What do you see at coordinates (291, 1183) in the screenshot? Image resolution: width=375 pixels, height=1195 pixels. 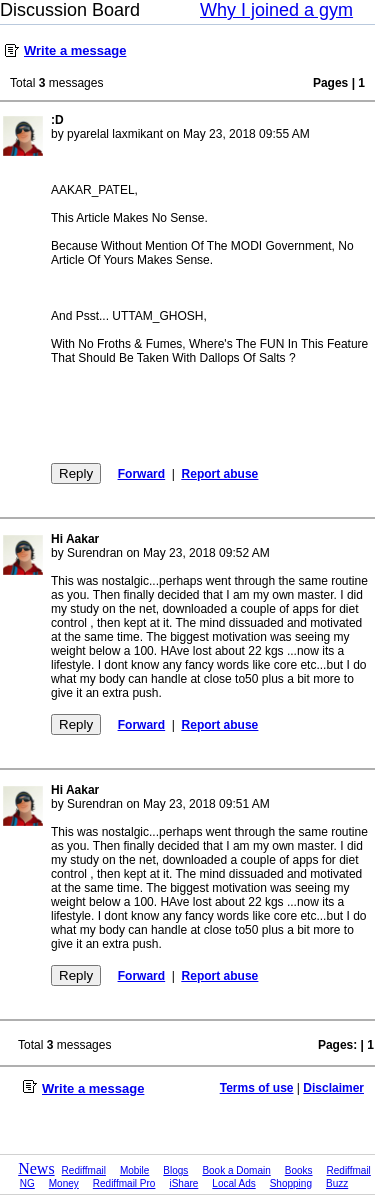 I see `Shopping` at bounding box center [291, 1183].